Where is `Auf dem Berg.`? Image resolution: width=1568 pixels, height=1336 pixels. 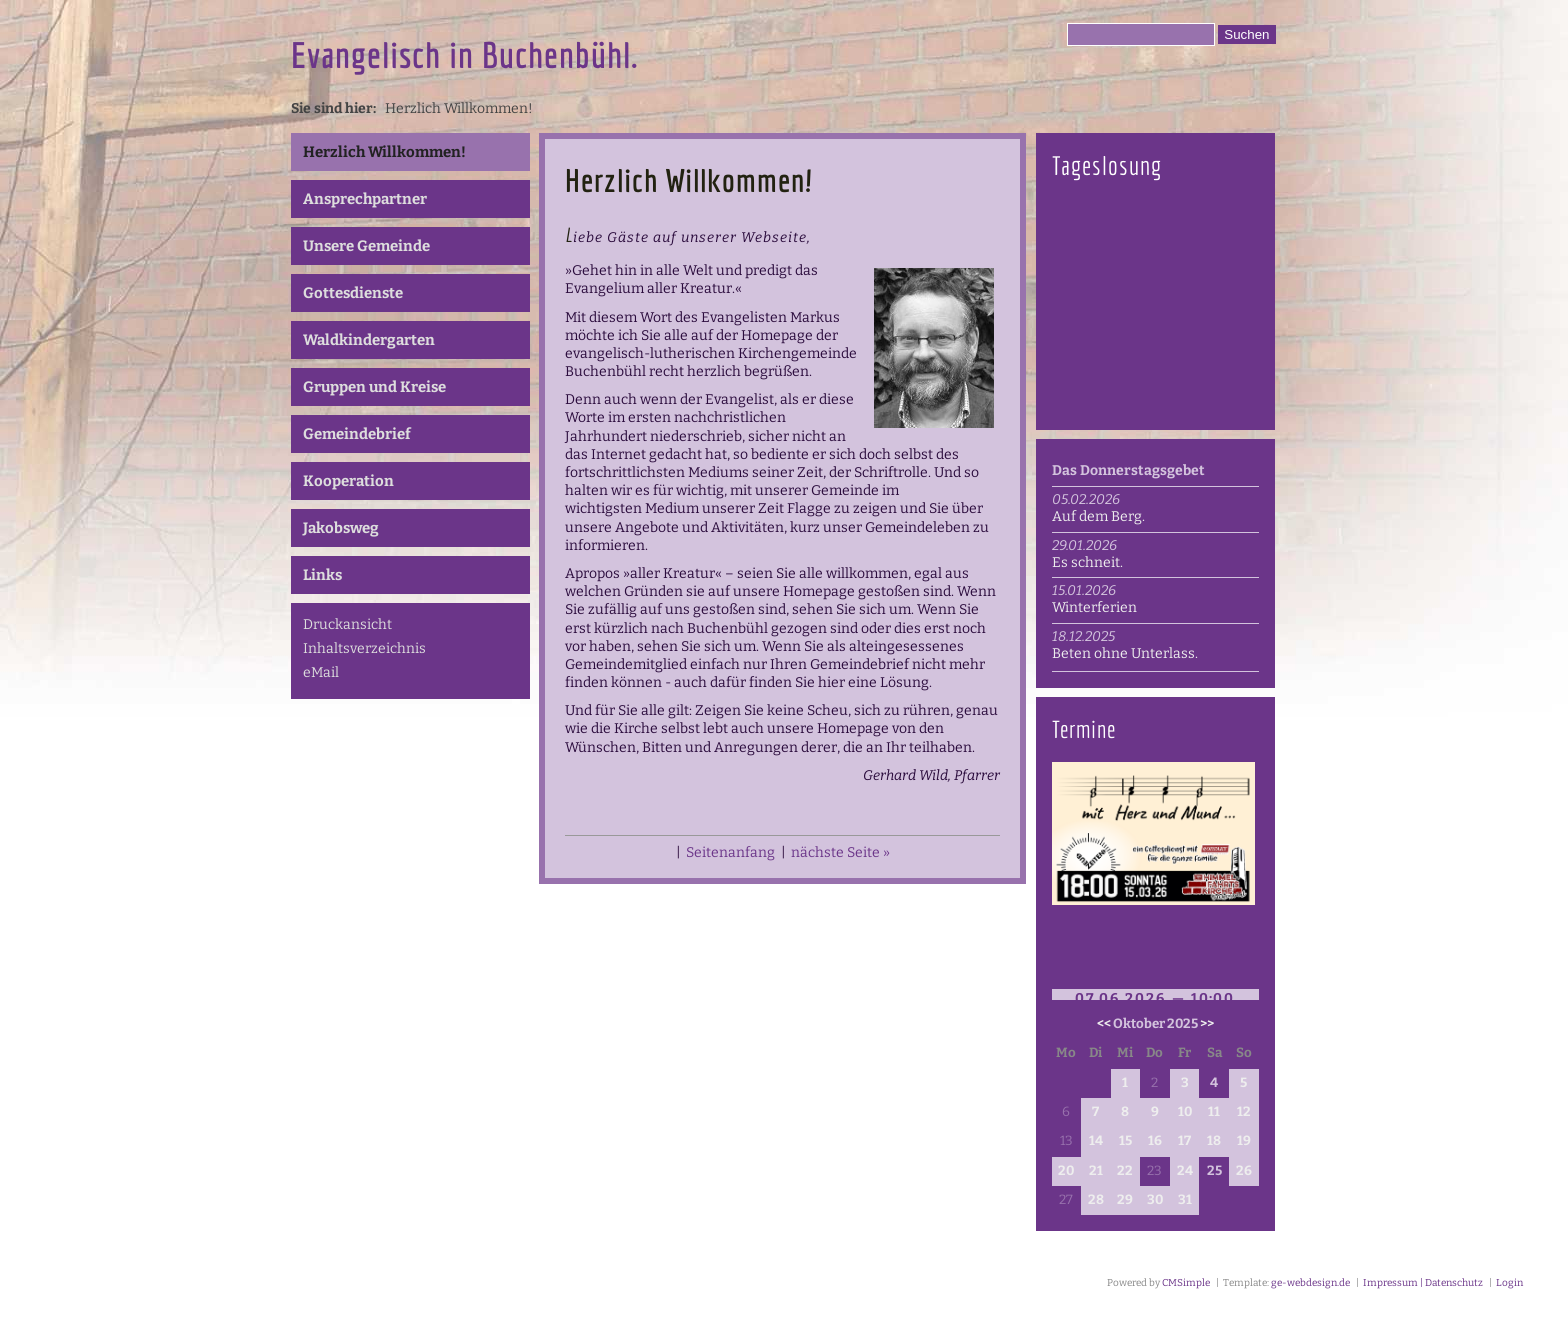
Auf dem Berg. is located at coordinates (1098, 516).